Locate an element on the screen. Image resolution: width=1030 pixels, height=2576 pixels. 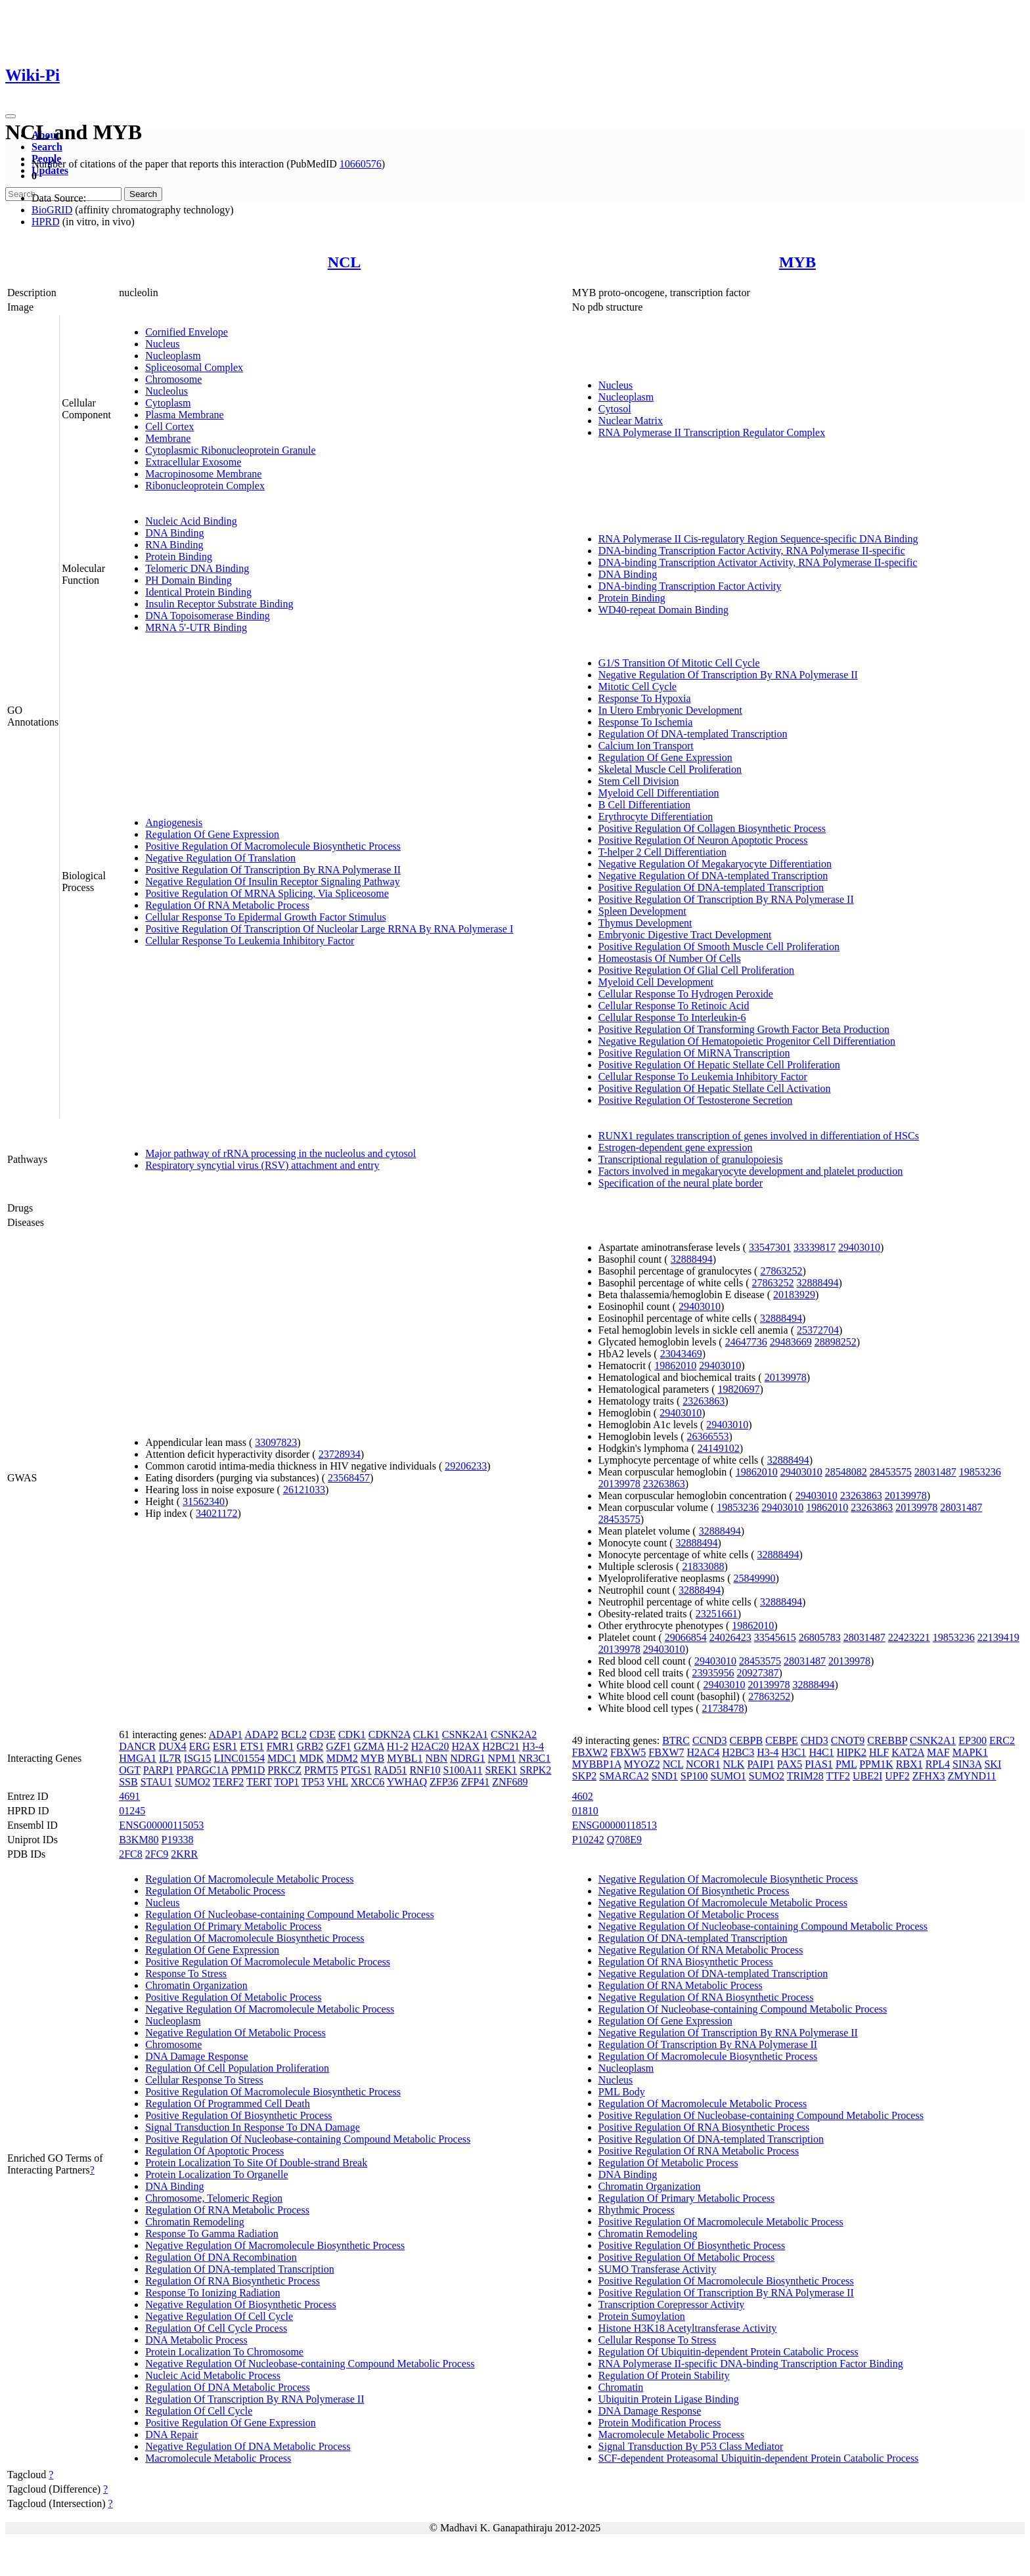
SUMO1 is located at coordinates (728, 1775).